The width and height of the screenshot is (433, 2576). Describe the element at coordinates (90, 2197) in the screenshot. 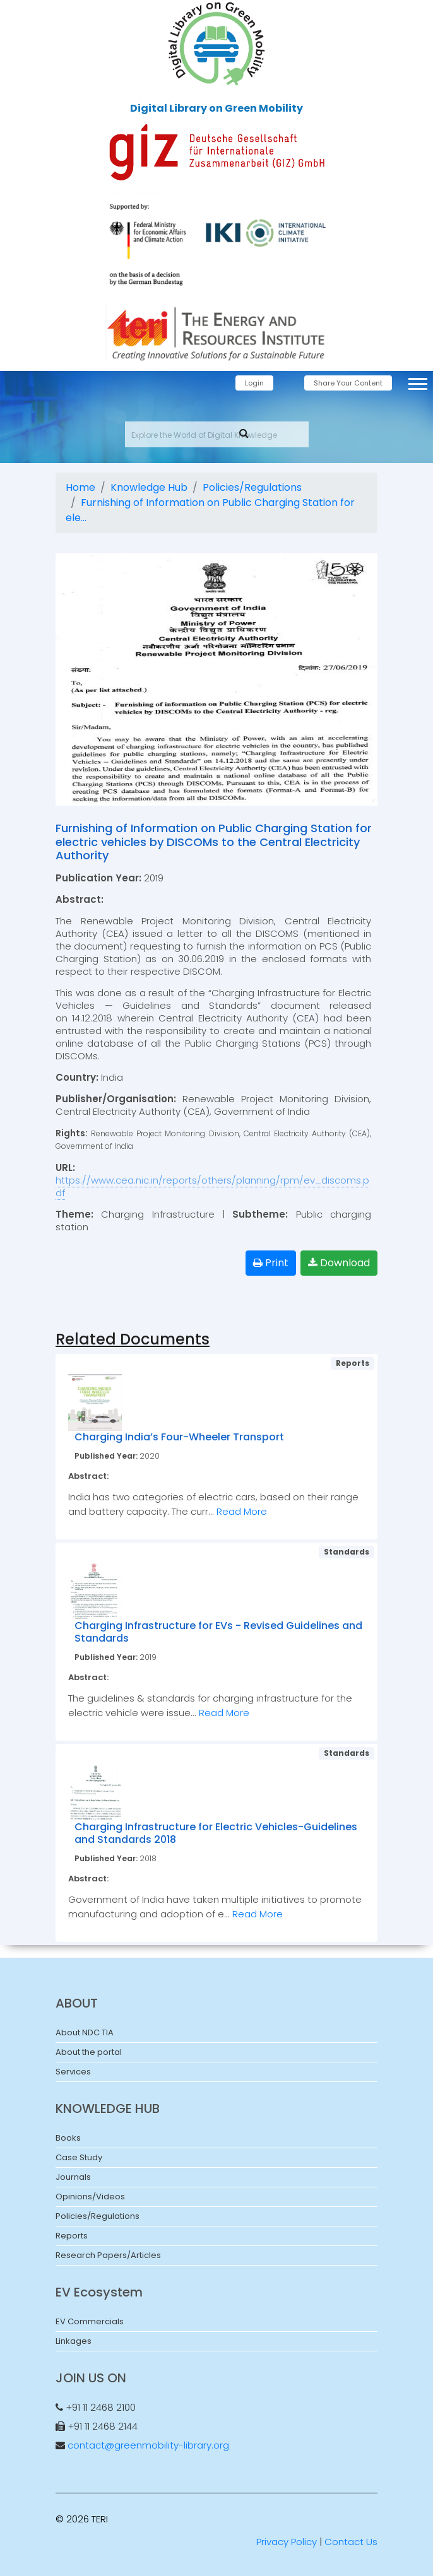

I see `Opinions/Videos` at that location.